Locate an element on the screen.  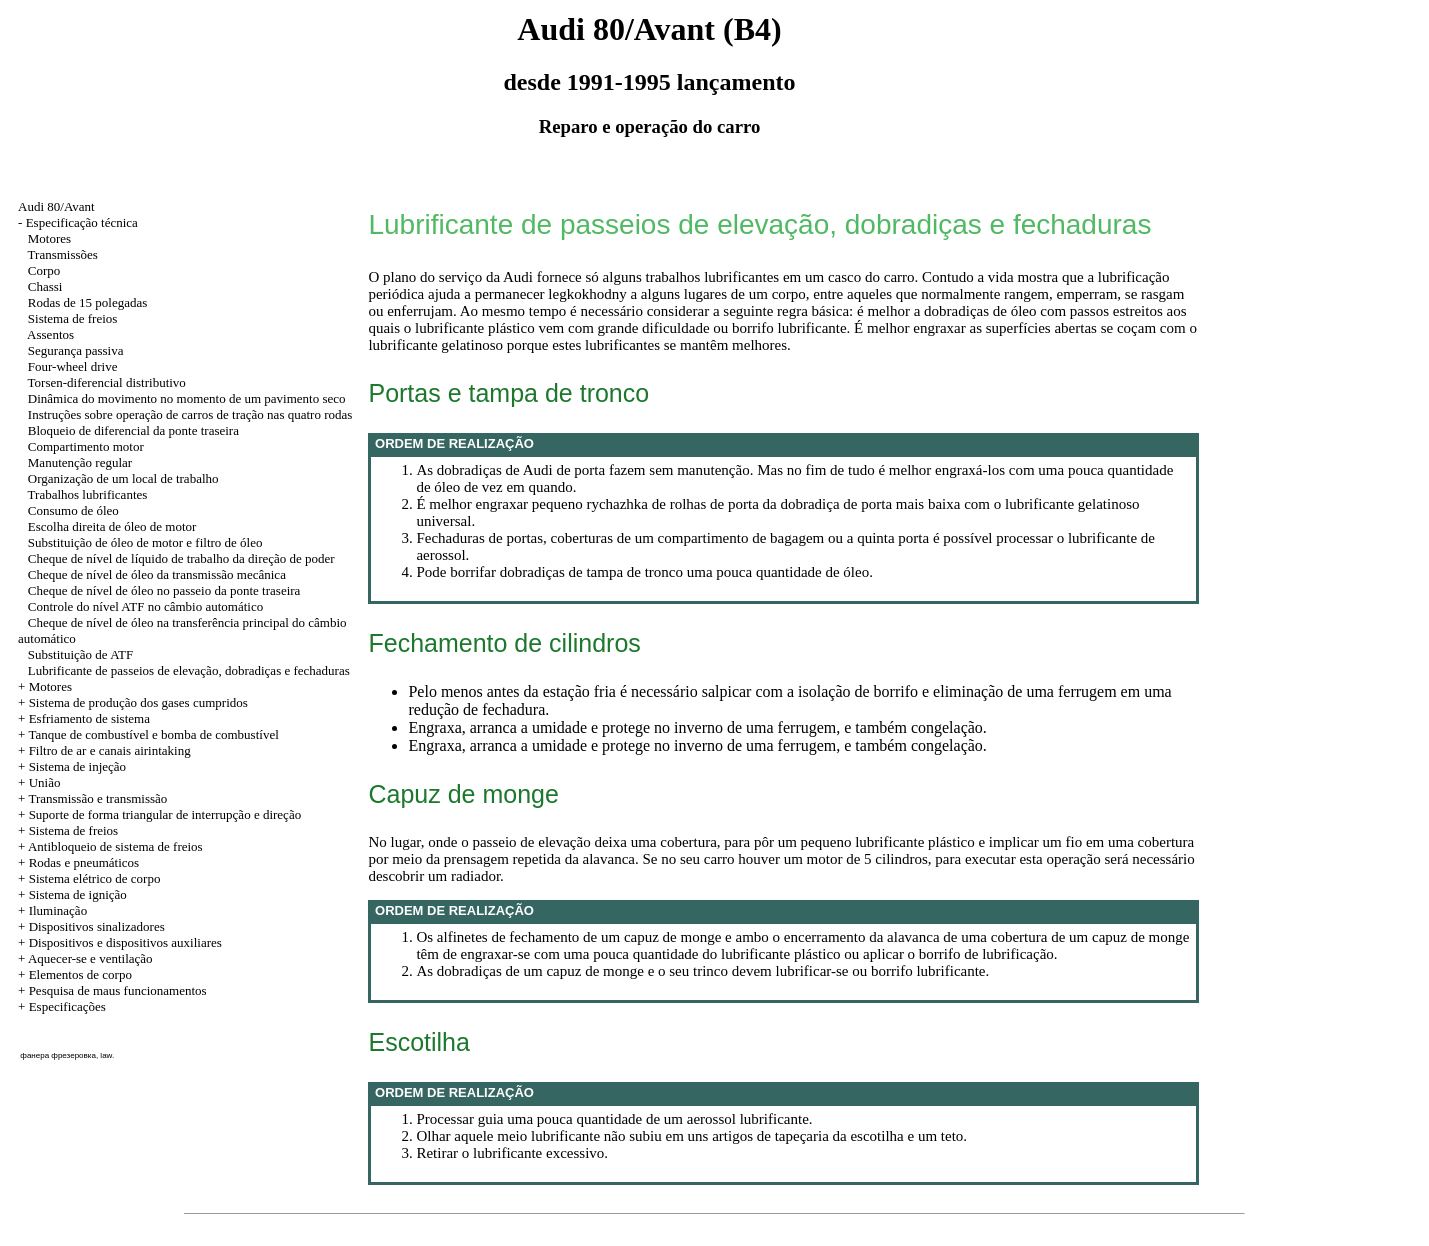
Rodas e pneumáticos is located at coordinates (84, 862).